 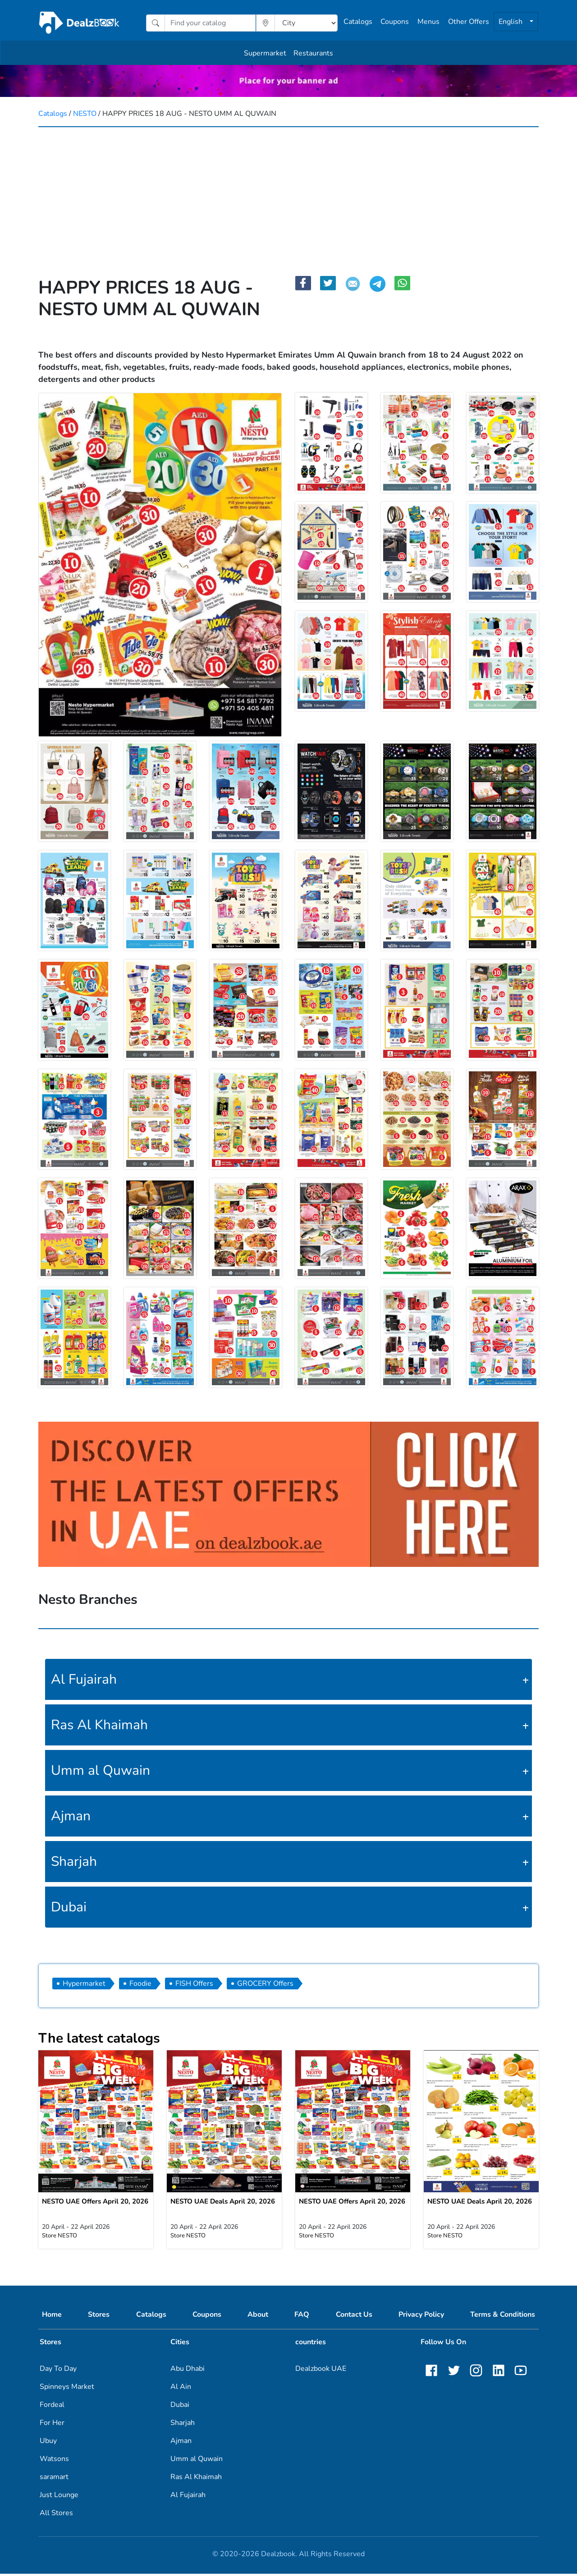 I want to click on Sharjah, so click(x=74, y=1861).